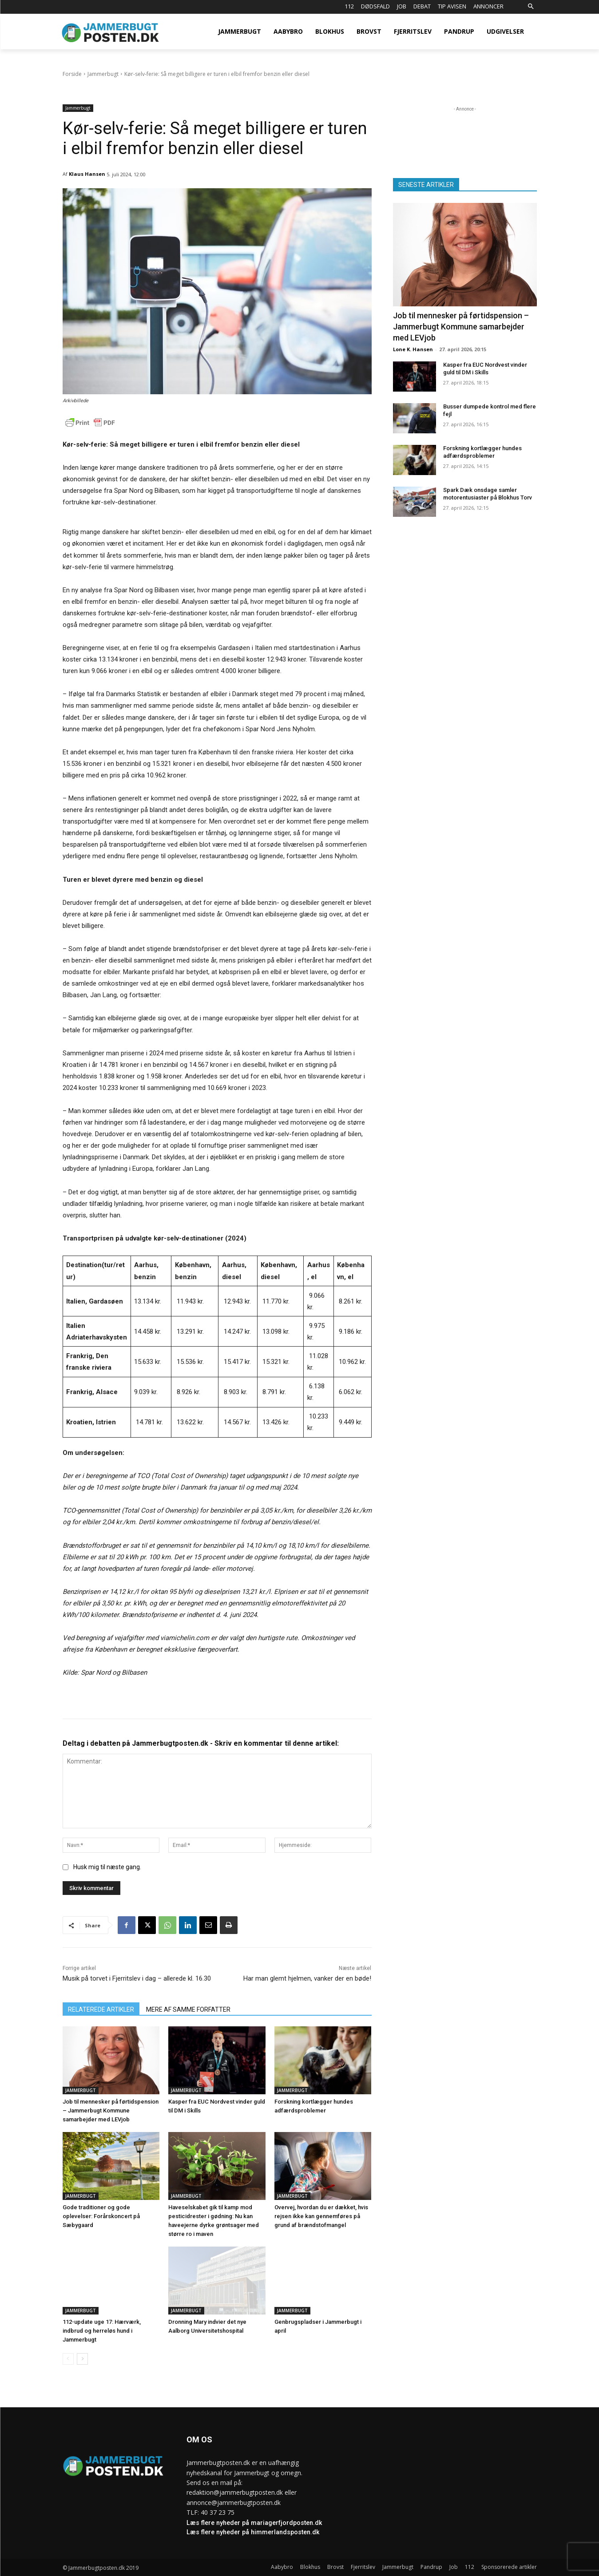  Describe the element at coordinates (102, 2330) in the screenshot. I see `112-update uge 17: Hærværk, indbrud og herreløs hund i Jammerbugt` at that location.